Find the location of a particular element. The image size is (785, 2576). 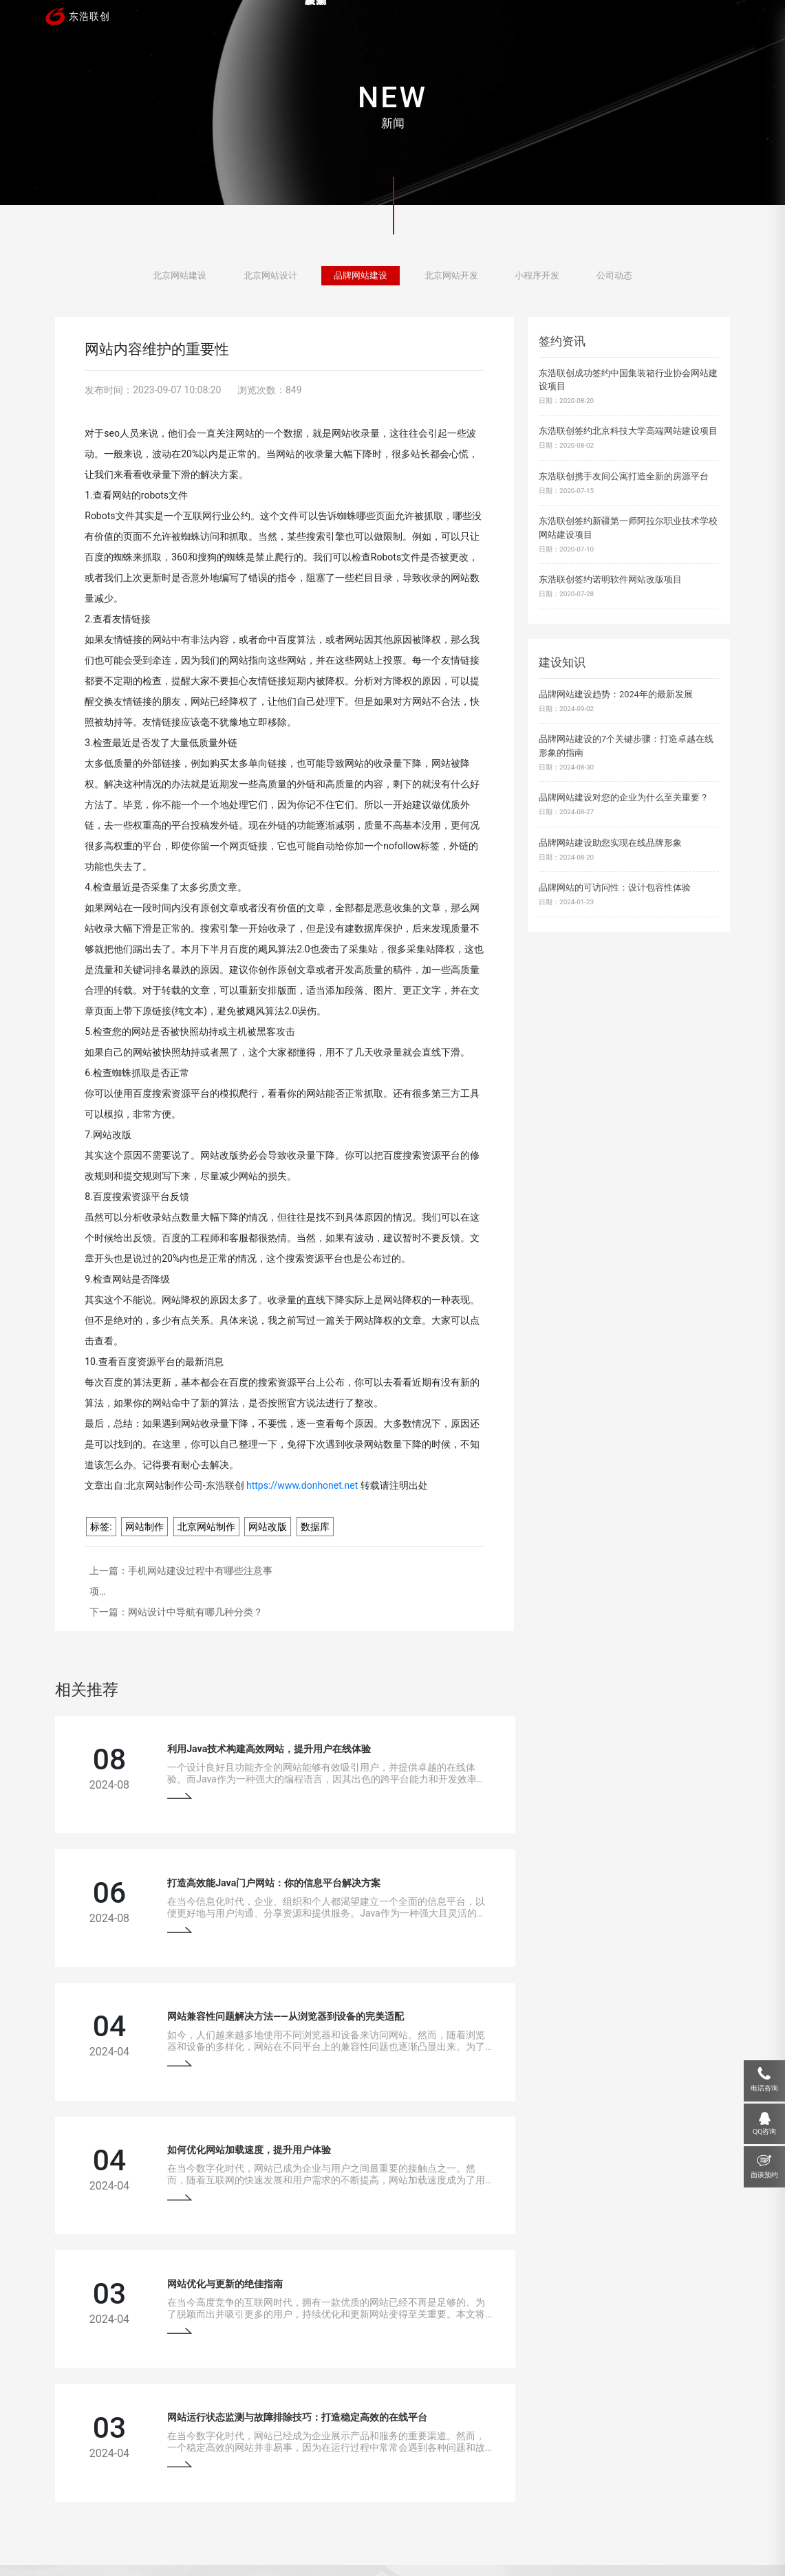

数据库 is located at coordinates (315, 1526).